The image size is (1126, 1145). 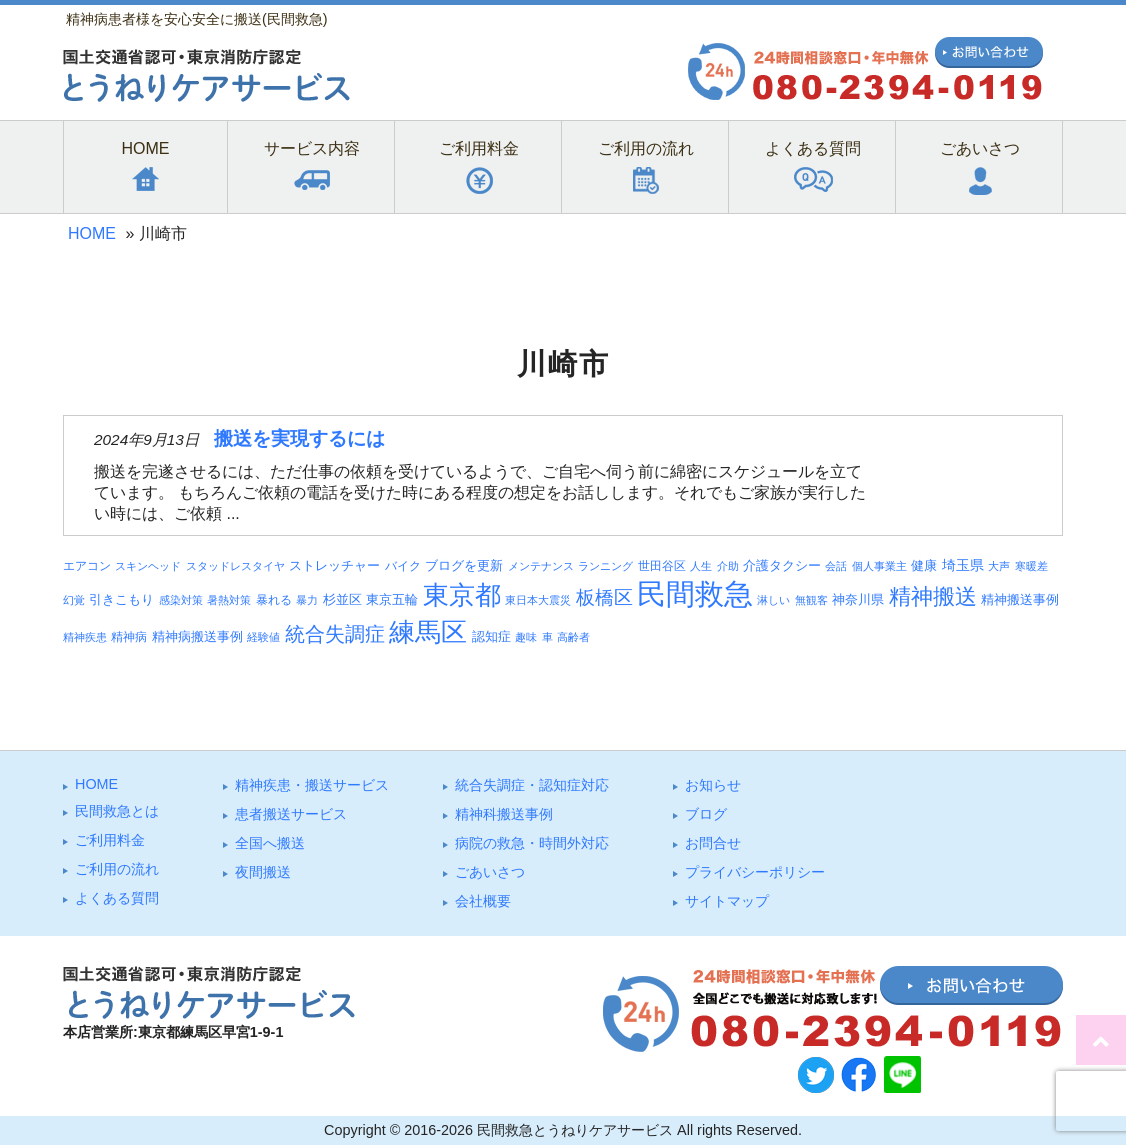 What do you see at coordinates (879, 566) in the screenshot?
I see `個人事業主 [個人事業主 (3個の項目)]` at bounding box center [879, 566].